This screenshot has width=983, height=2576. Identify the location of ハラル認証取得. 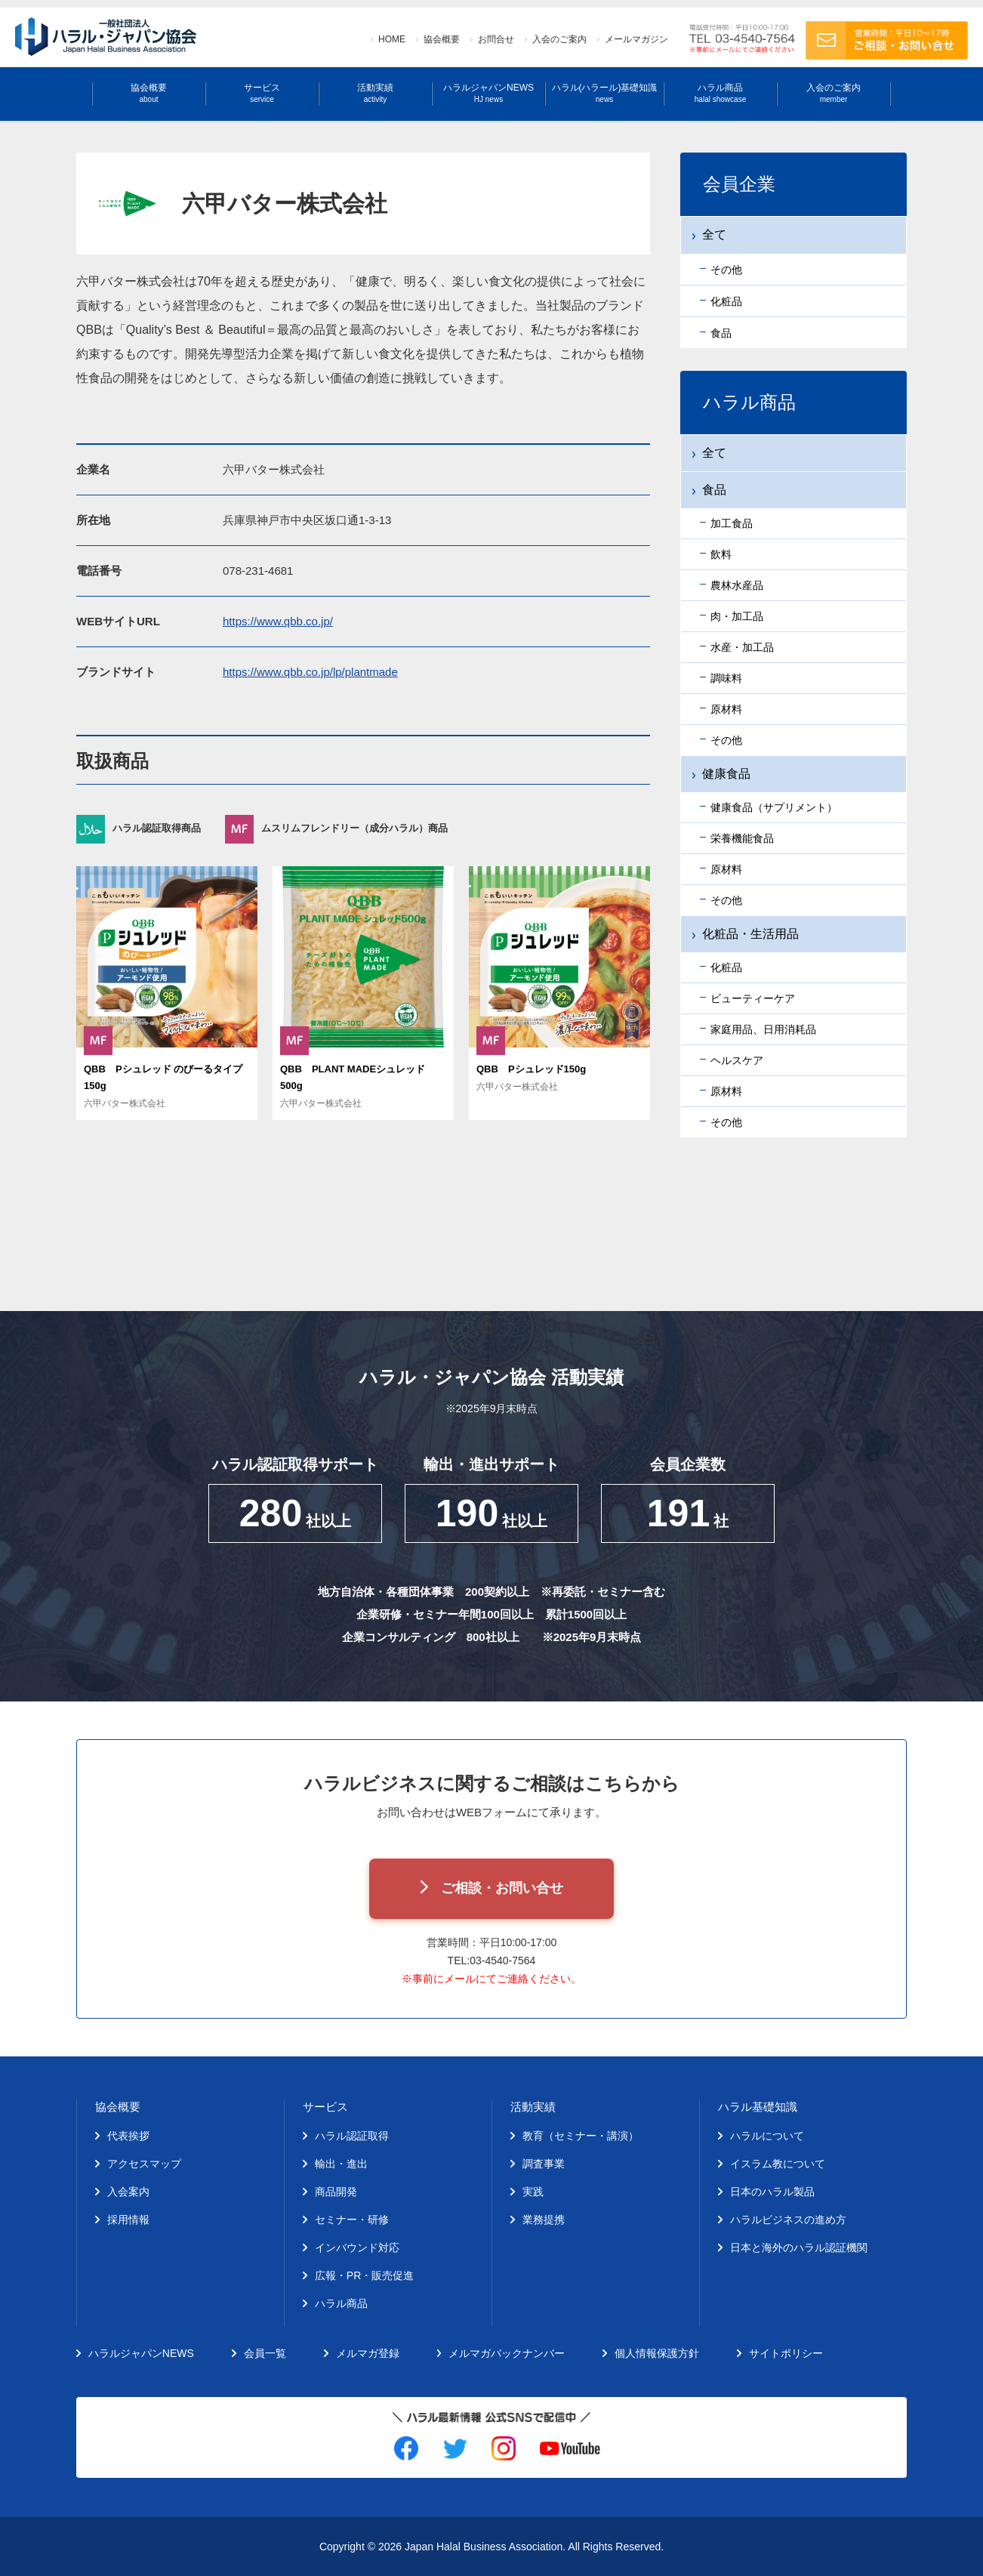
(352, 2136).